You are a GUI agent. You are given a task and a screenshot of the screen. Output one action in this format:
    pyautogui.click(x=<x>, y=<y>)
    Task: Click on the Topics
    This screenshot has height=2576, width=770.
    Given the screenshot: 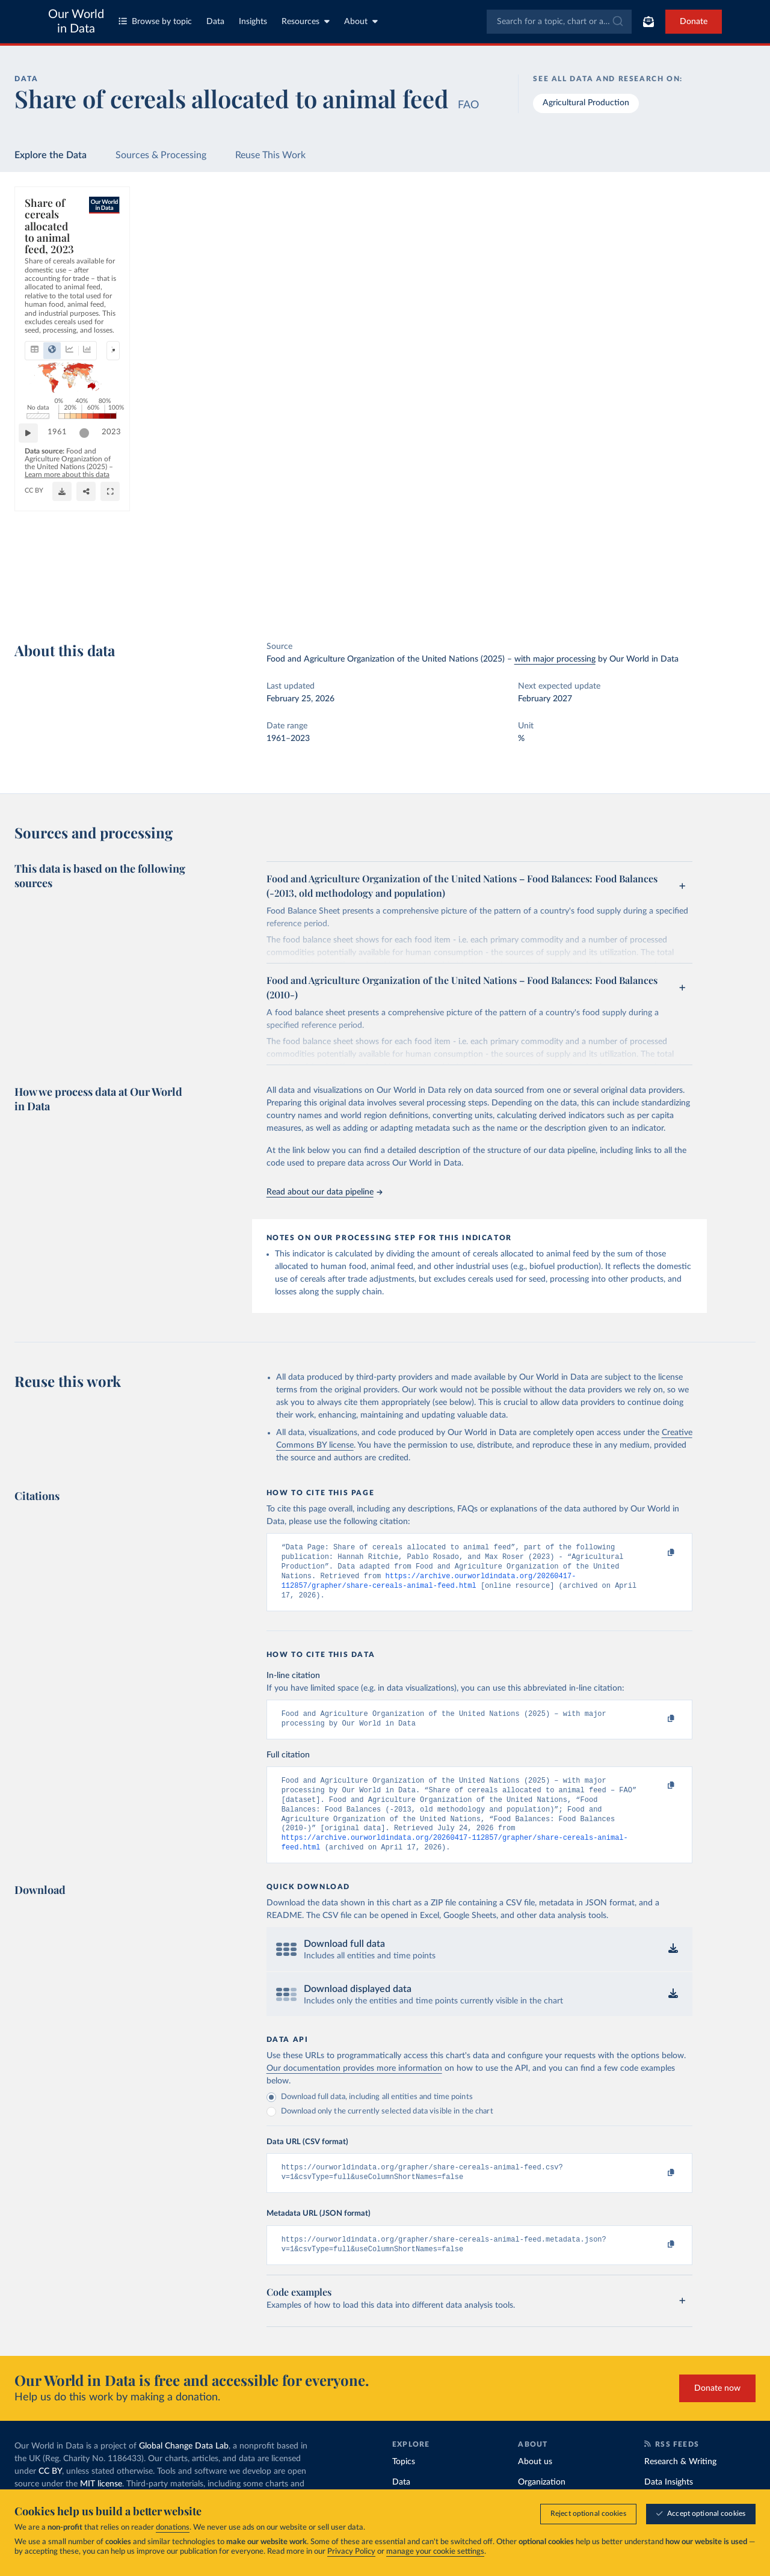 What is the action you would take?
    pyautogui.click(x=403, y=2486)
    